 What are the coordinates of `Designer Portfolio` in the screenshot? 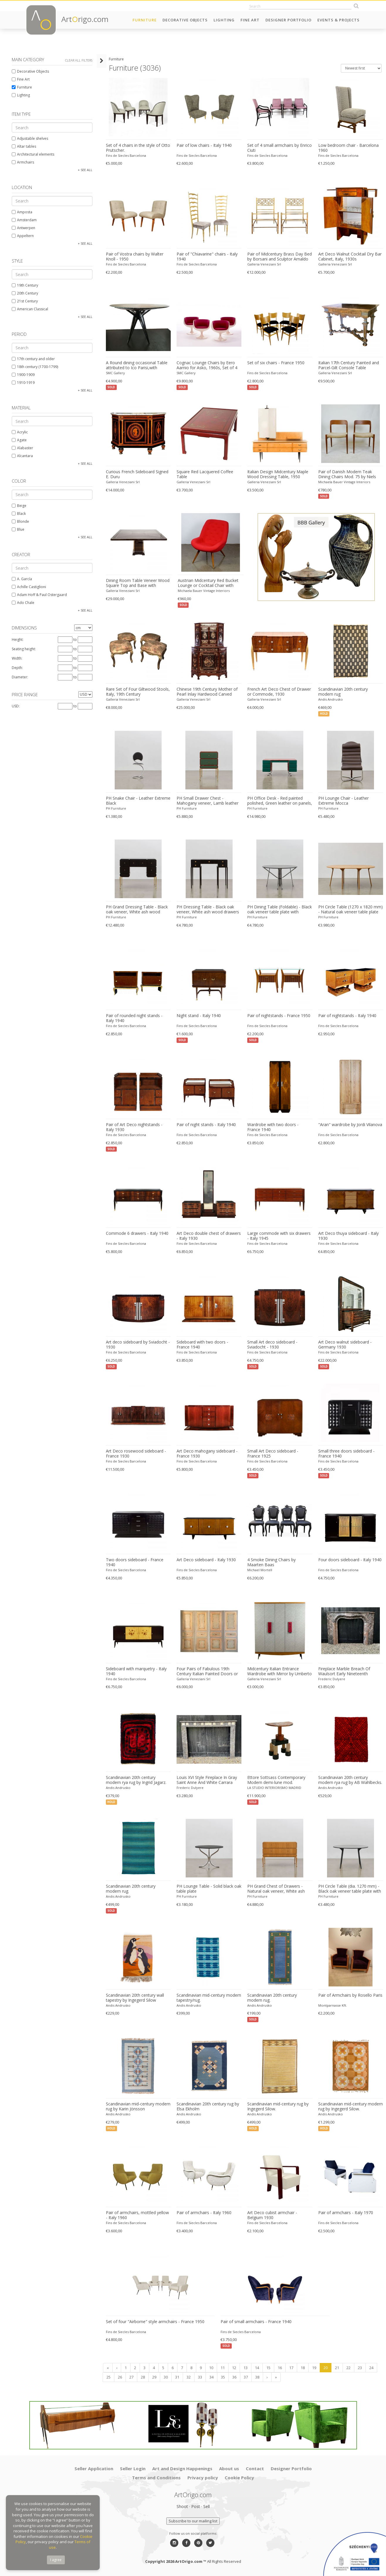 It's located at (288, 20).